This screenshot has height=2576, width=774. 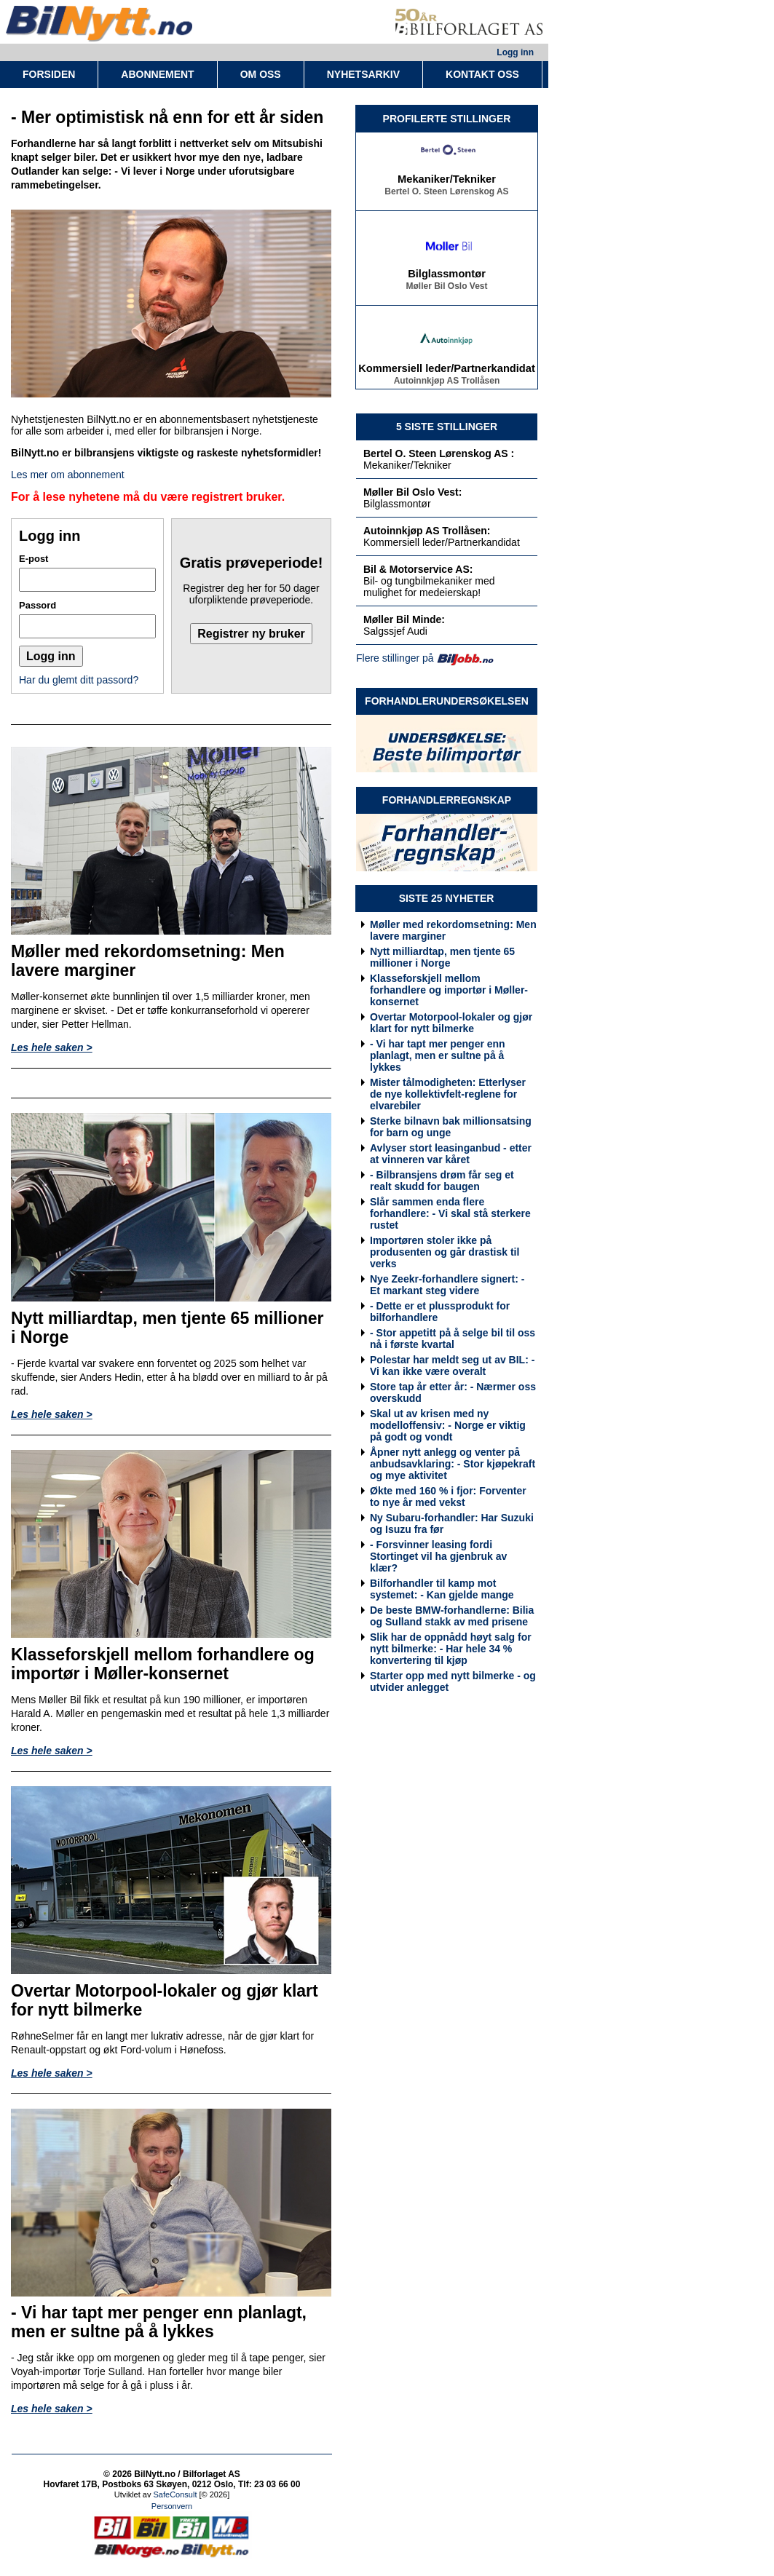 What do you see at coordinates (68, 474) in the screenshot?
I see `Les mer om abonnement` at bounding box center [68, 474].